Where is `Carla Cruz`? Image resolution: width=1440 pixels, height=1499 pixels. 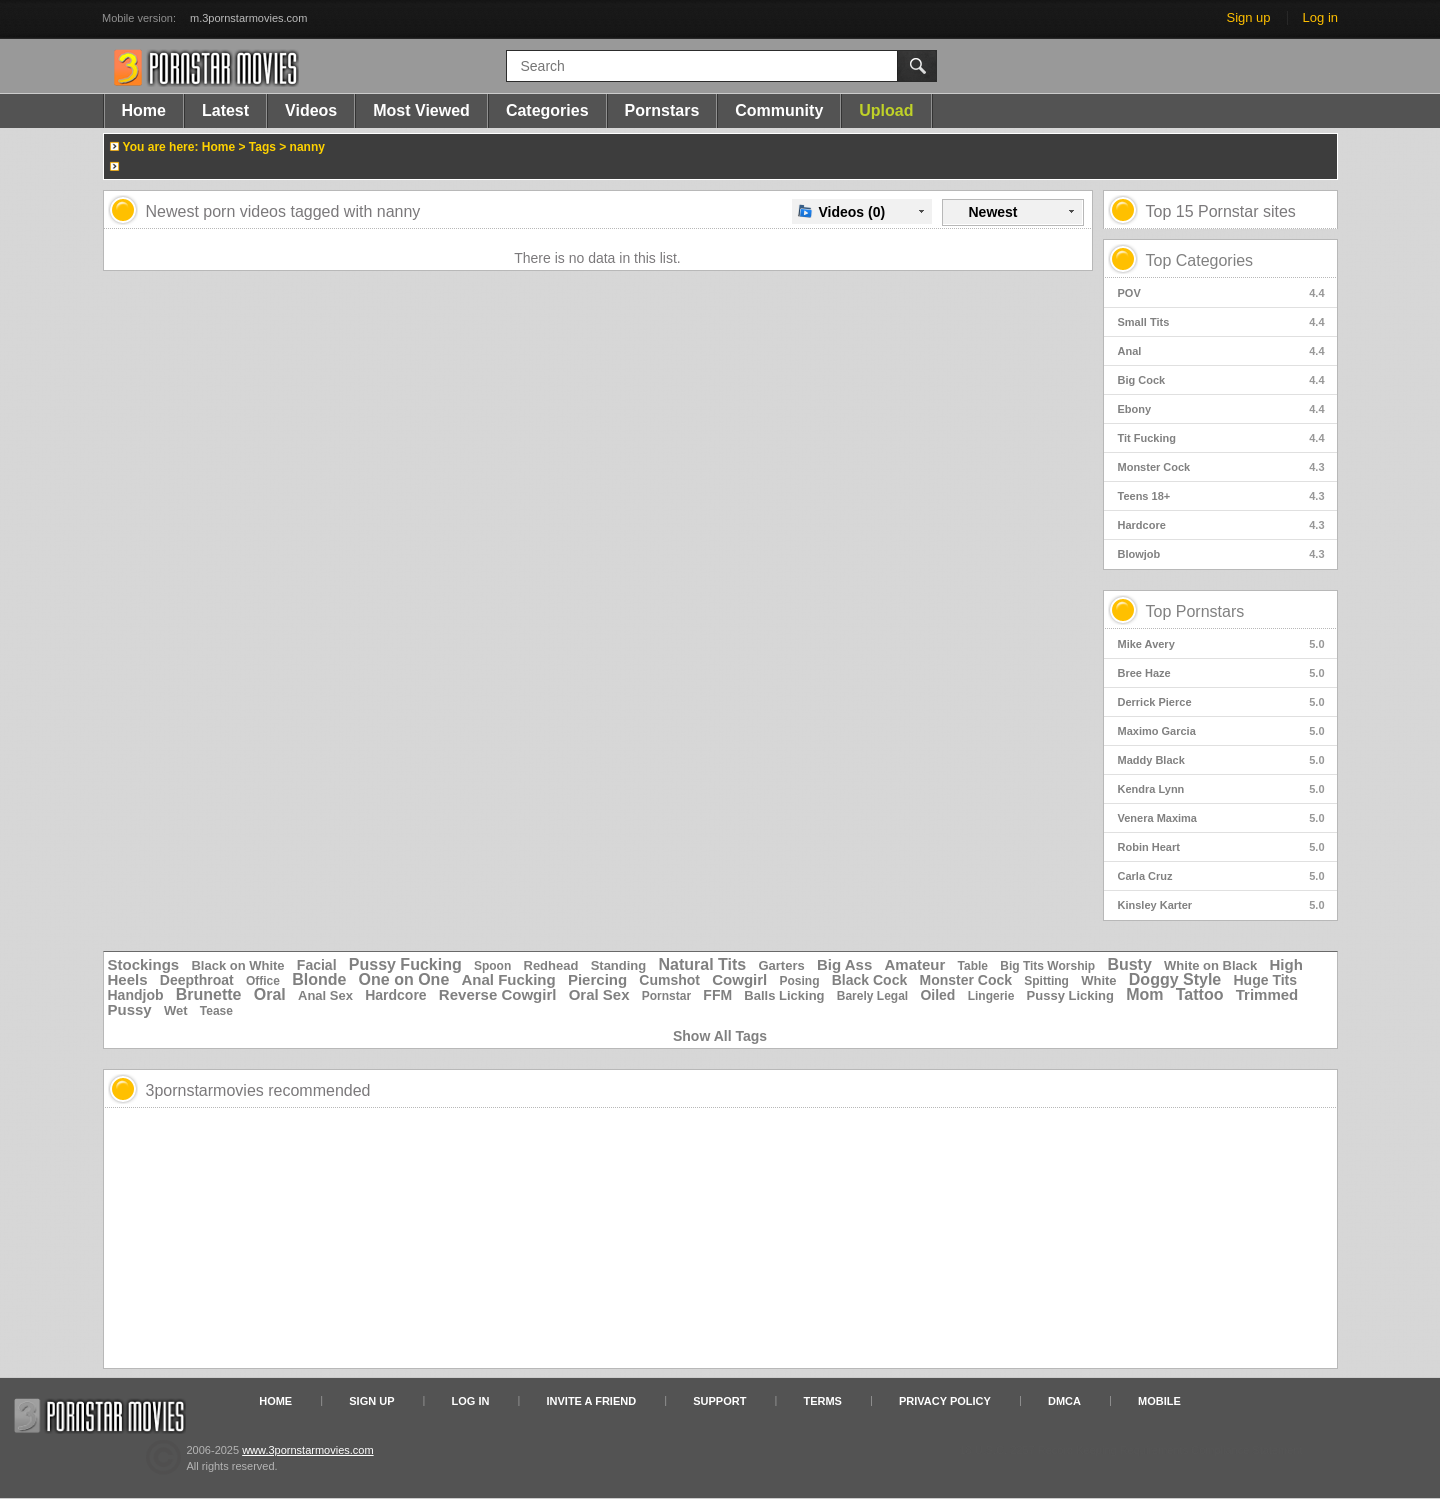 Carla Cruz is located at coordinates (1221, 876).